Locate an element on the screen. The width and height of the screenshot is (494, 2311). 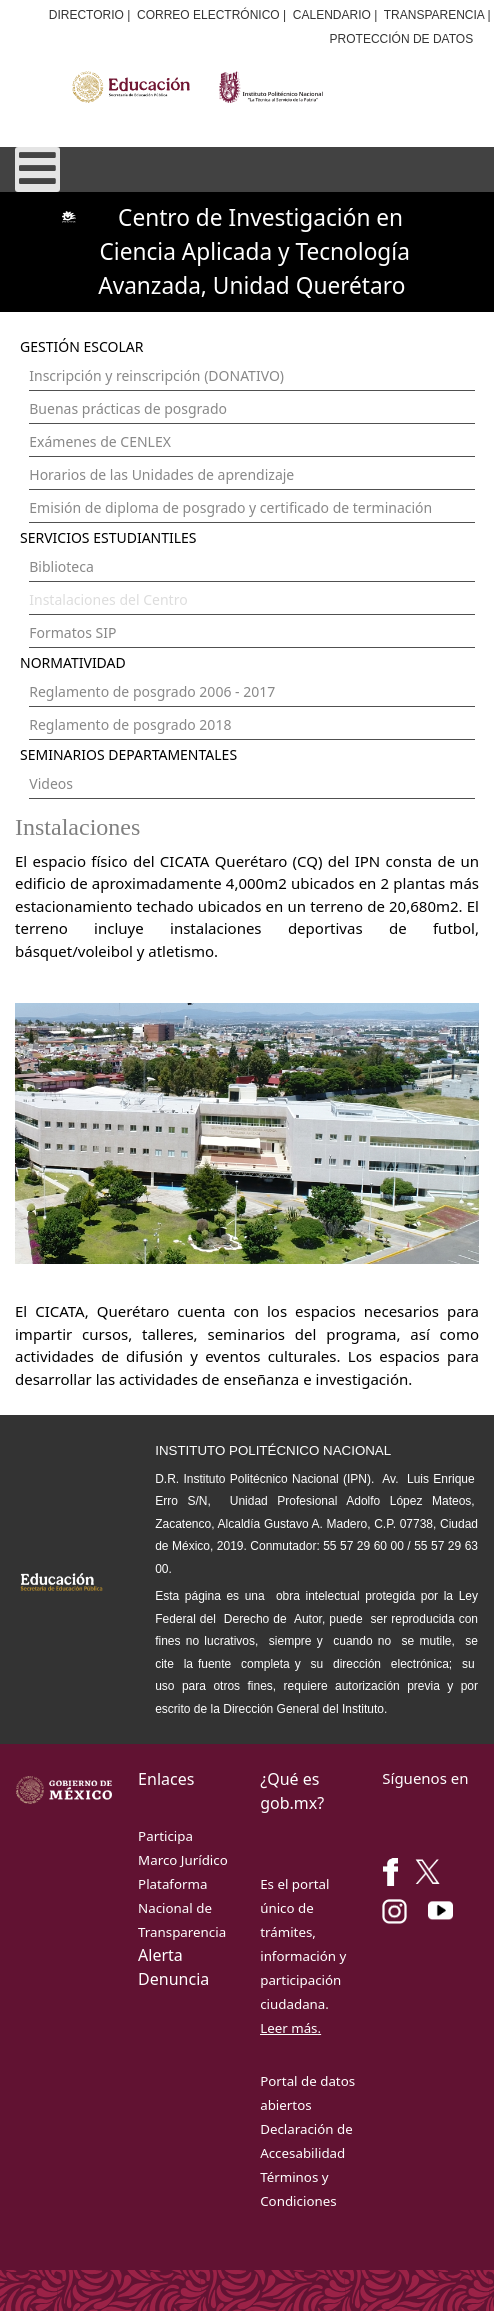
DIRECTORIO is located at coordinates (86, 15).